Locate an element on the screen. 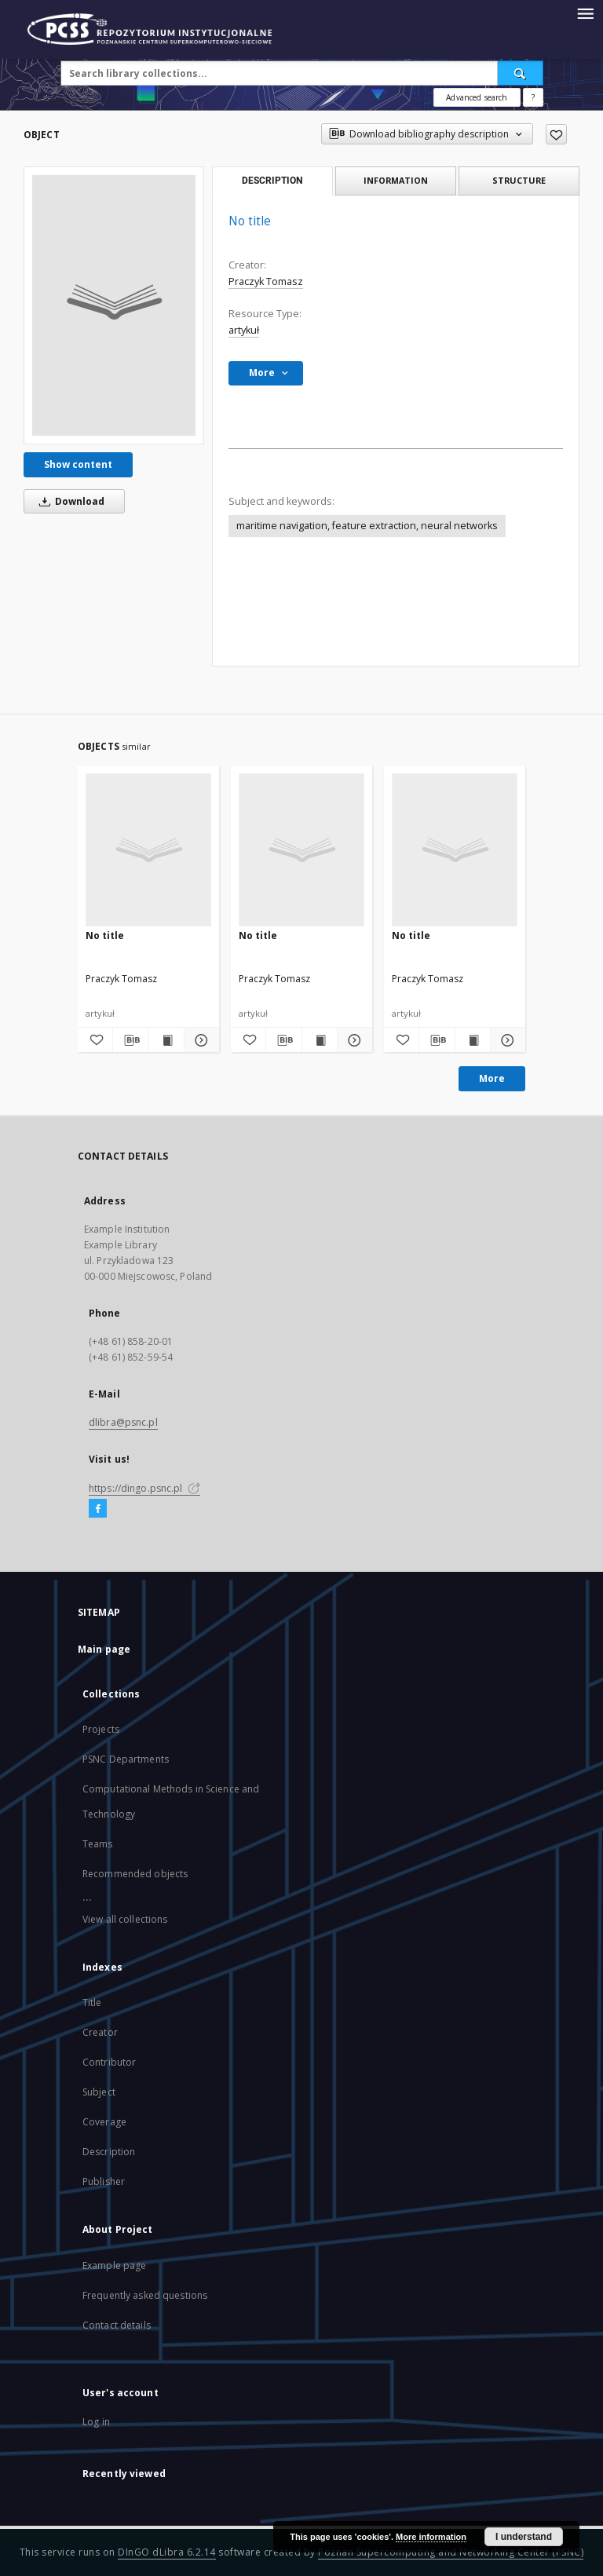 This screenshot has height=2576, width=603. View all collections is located at coordinates (124, 1919).